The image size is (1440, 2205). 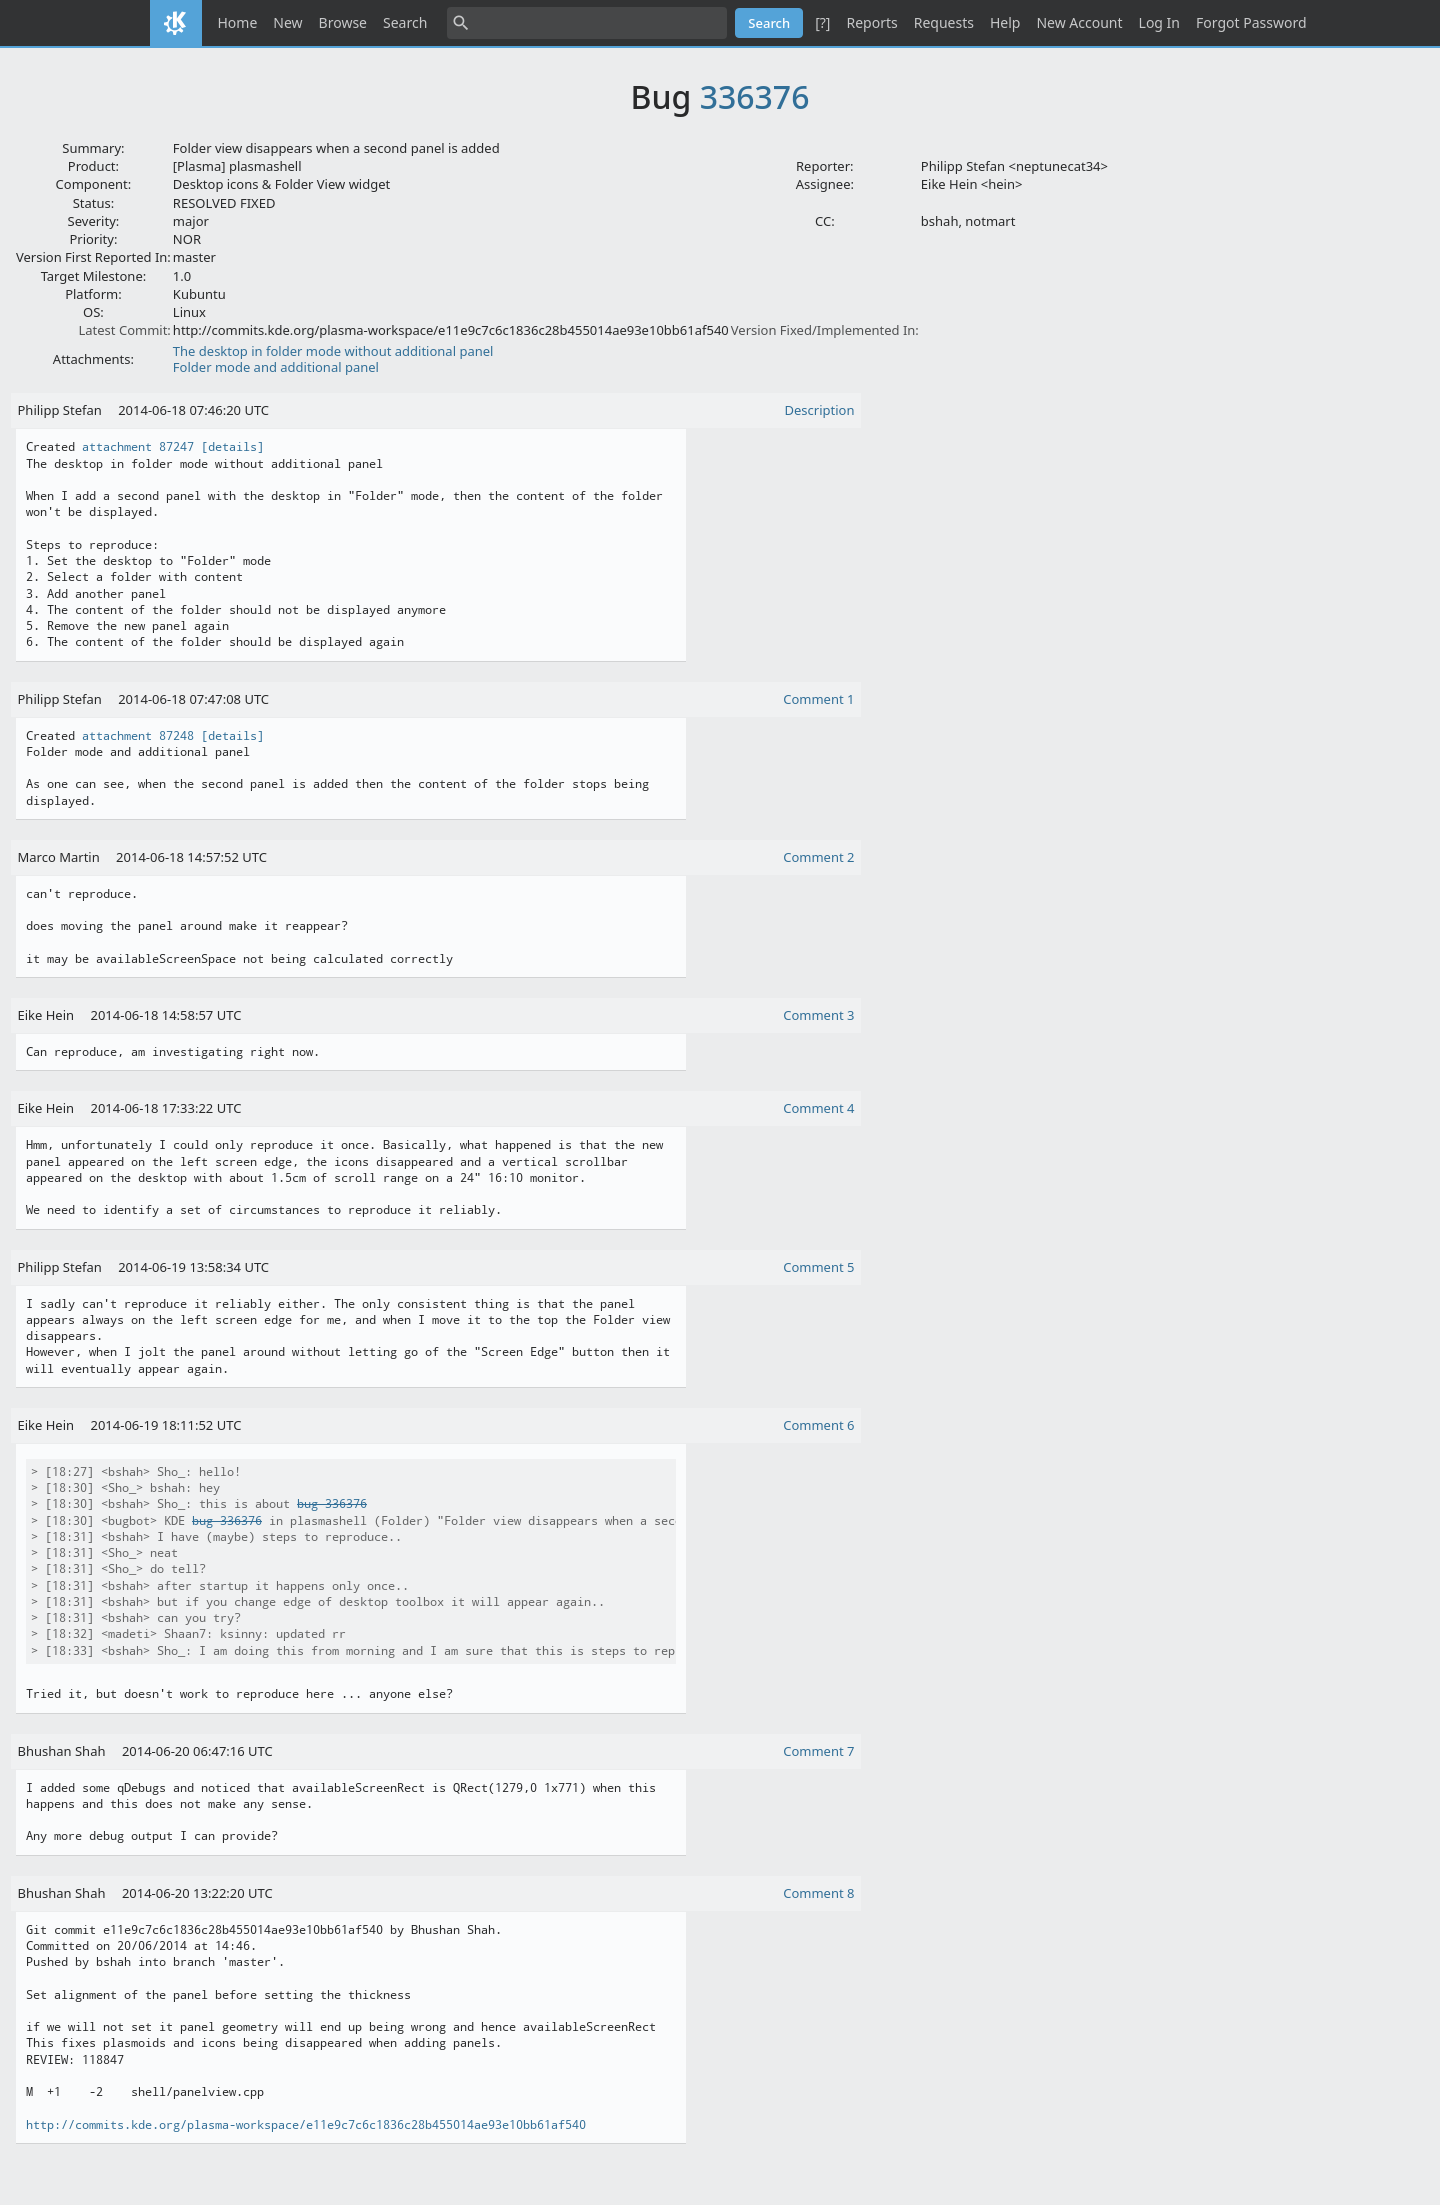 What do you see at coordinates (287, 22) in the screenshot?
I see `New` at bounding box center [287, 22].